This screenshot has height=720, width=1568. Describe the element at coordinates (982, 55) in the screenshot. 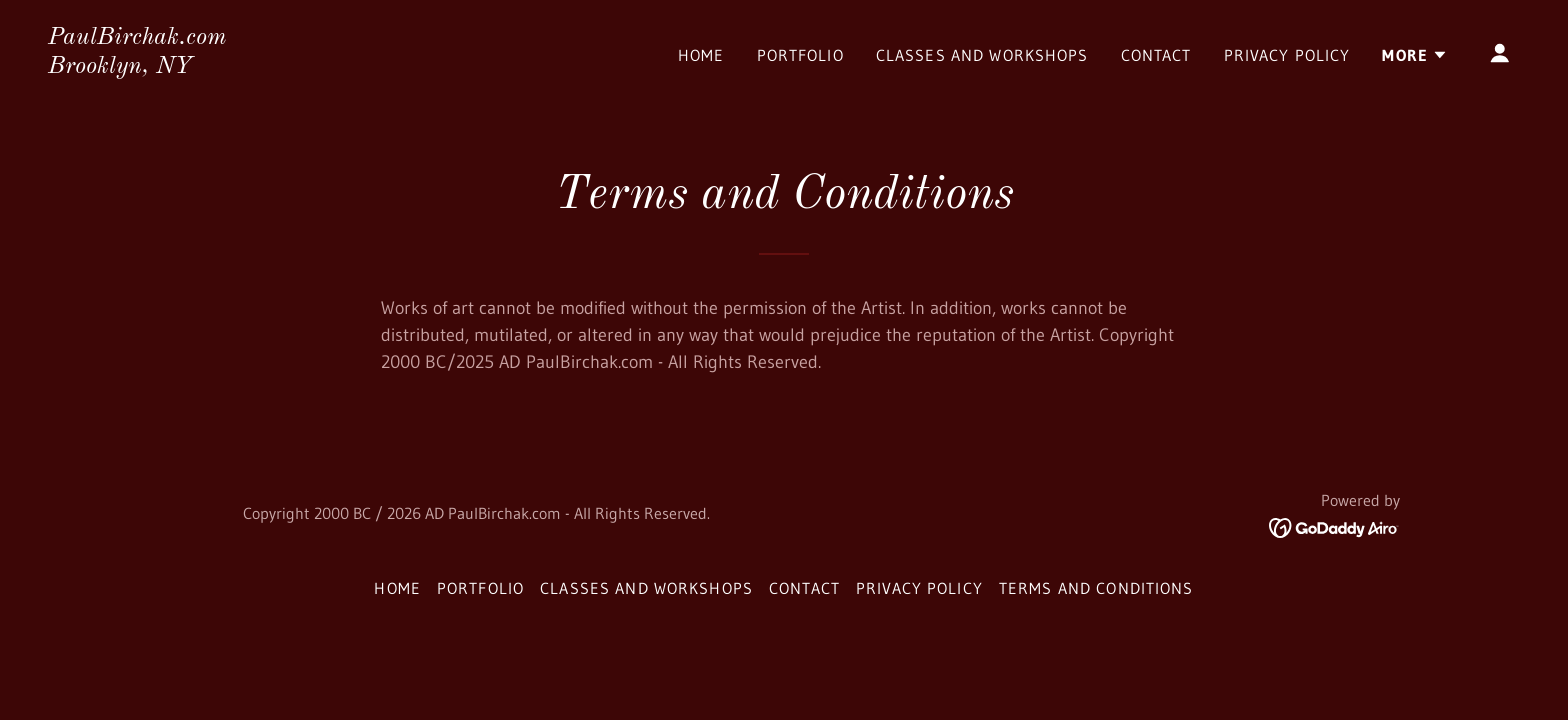

I see `Classes and Workshops [link]` at that location.